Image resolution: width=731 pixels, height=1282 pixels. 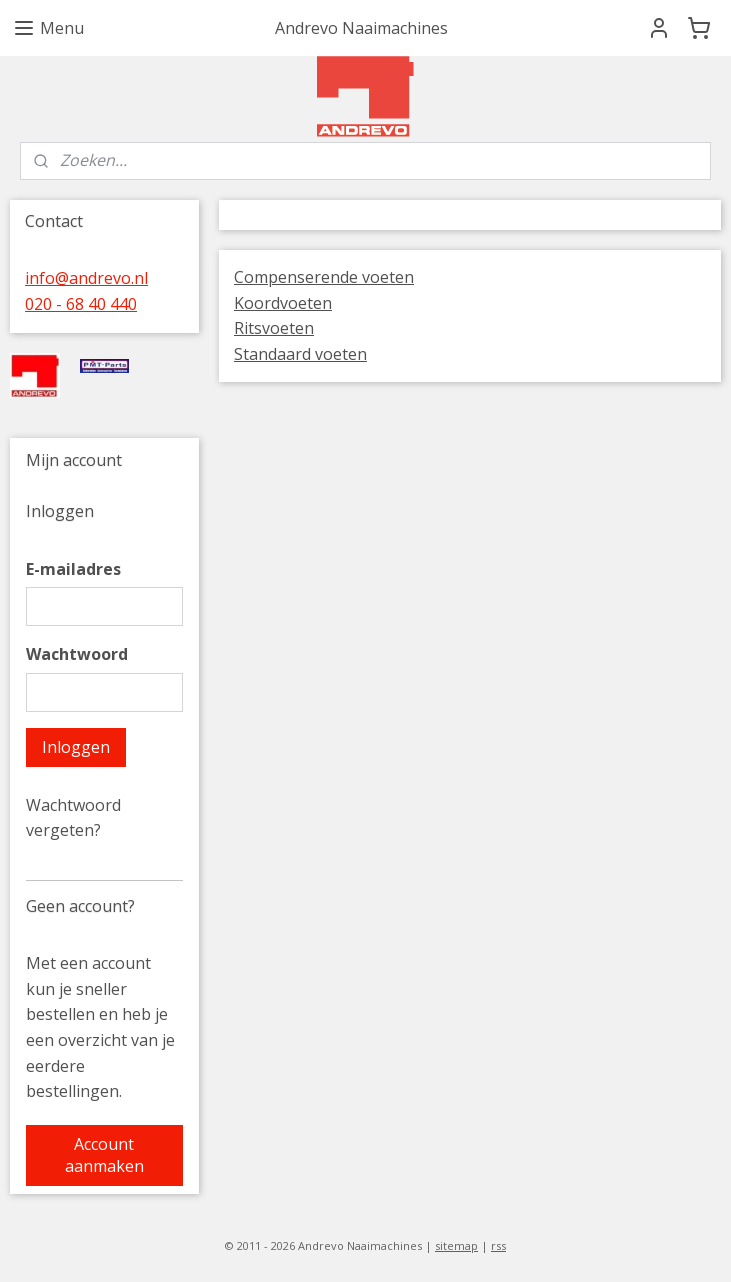 I want to click on Wachtwoord vergeten?, so click(x=73, y=818).